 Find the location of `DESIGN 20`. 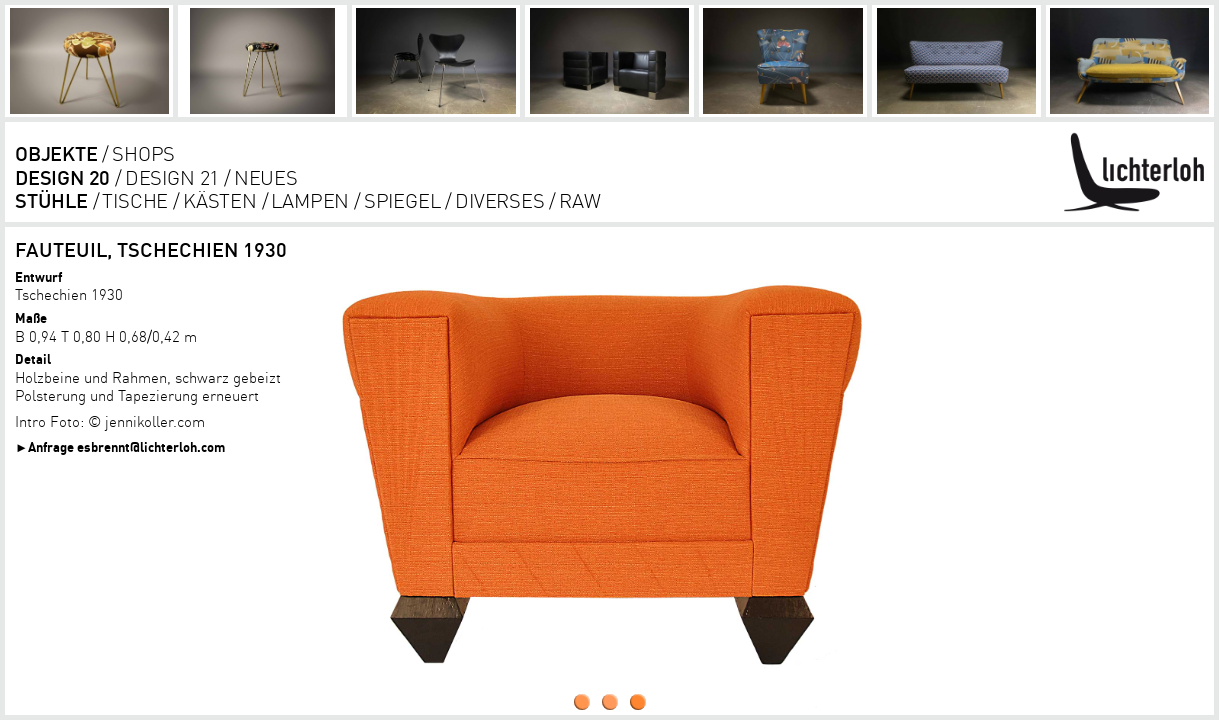

DESIGN 20 is located at coordinates (62, 177).